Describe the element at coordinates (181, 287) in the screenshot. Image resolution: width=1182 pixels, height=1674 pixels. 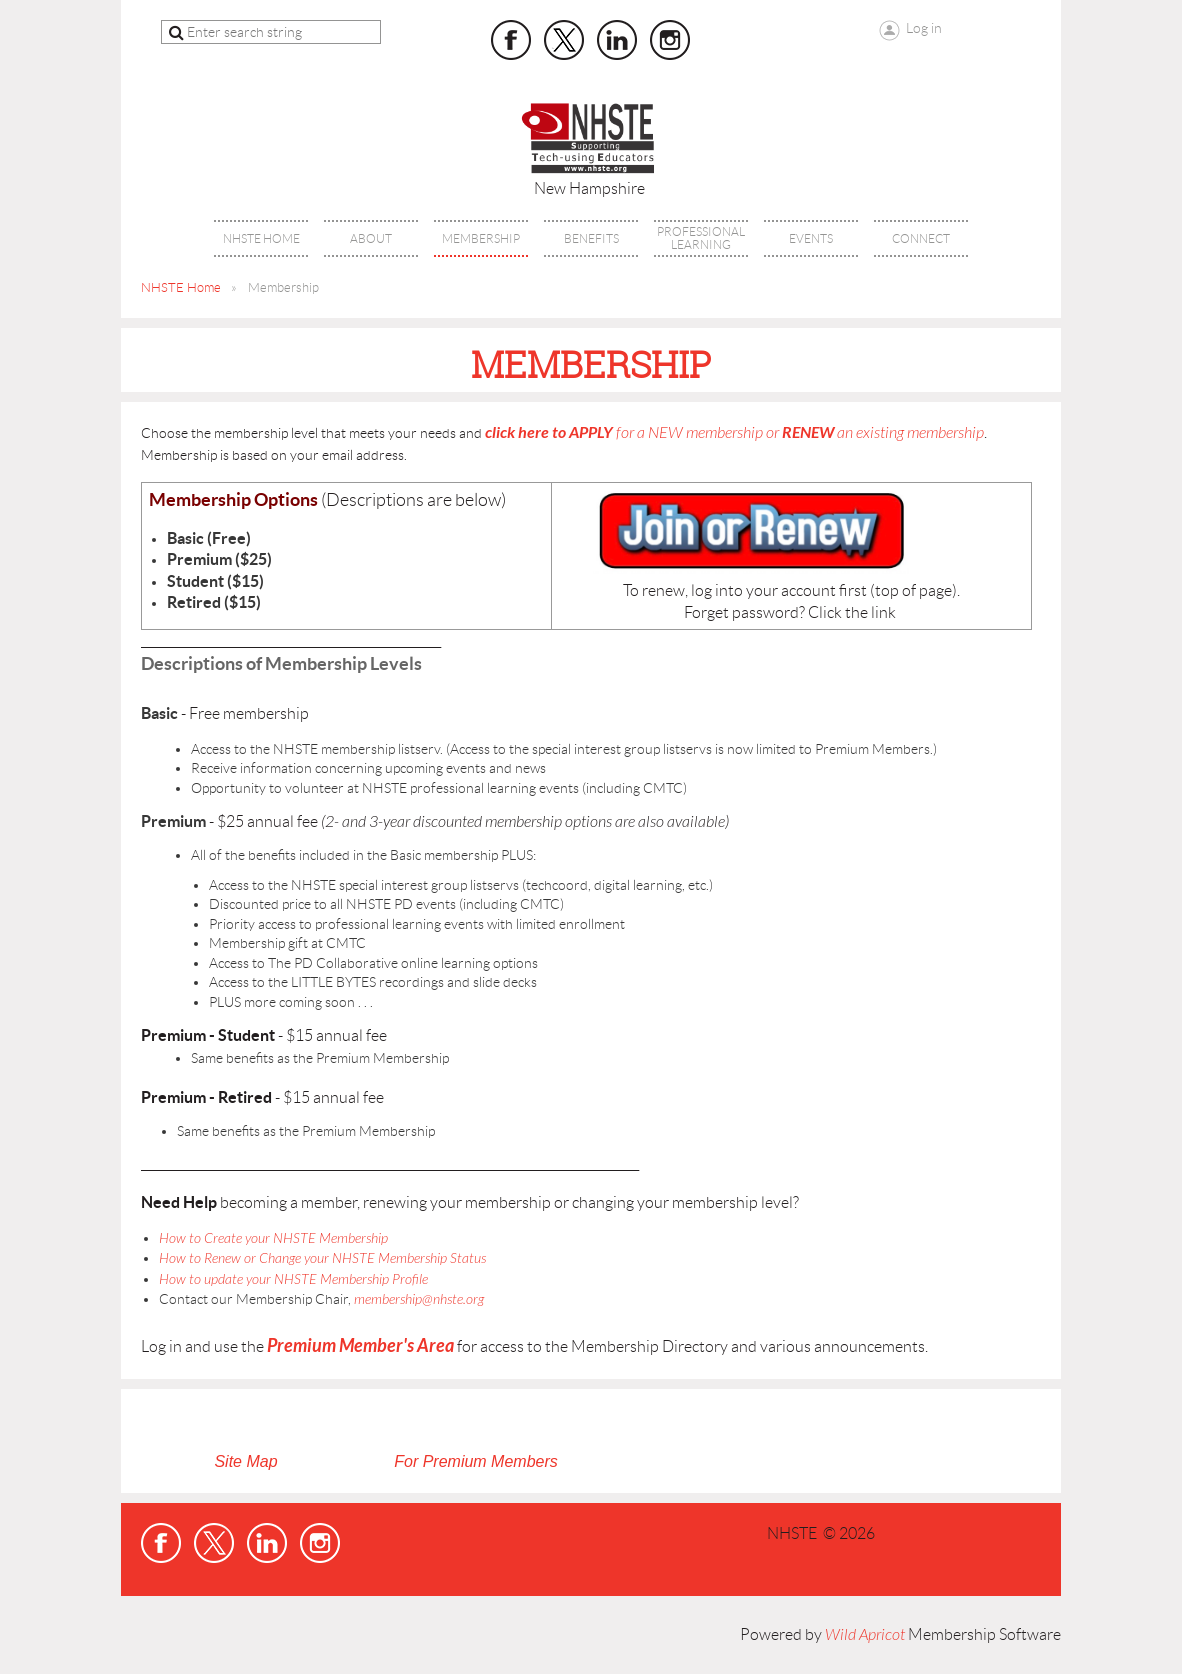
I see `NHSTE Home` at that location.